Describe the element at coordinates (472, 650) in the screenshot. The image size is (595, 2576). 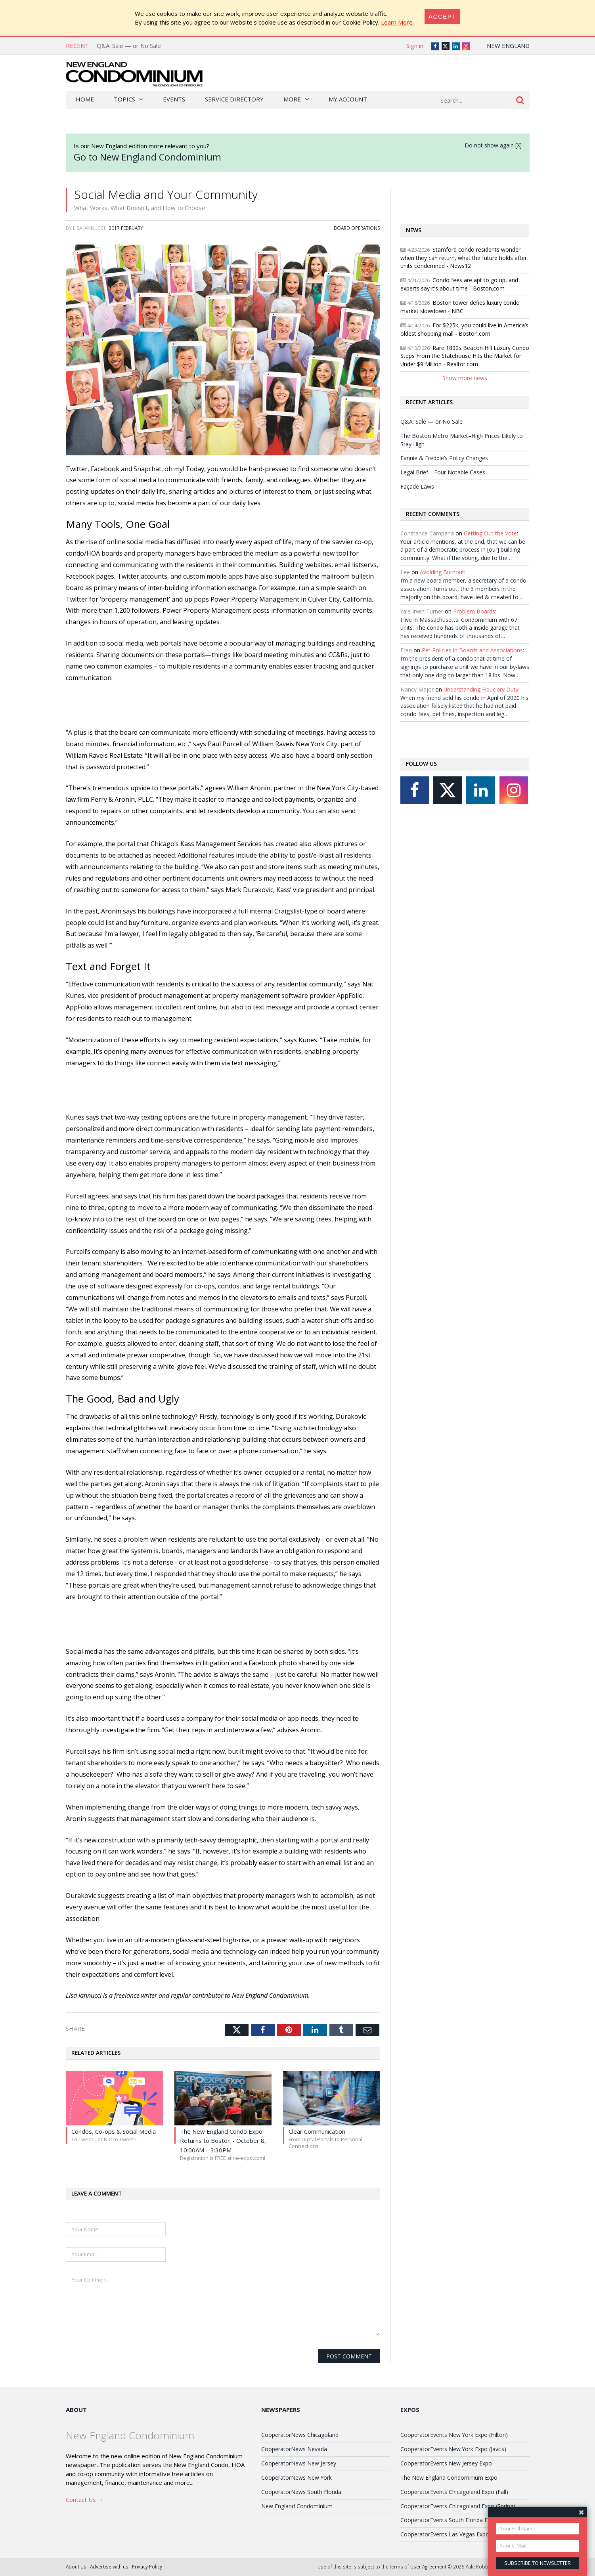
I see `Pet Policies in Boards and Associations` at that location.